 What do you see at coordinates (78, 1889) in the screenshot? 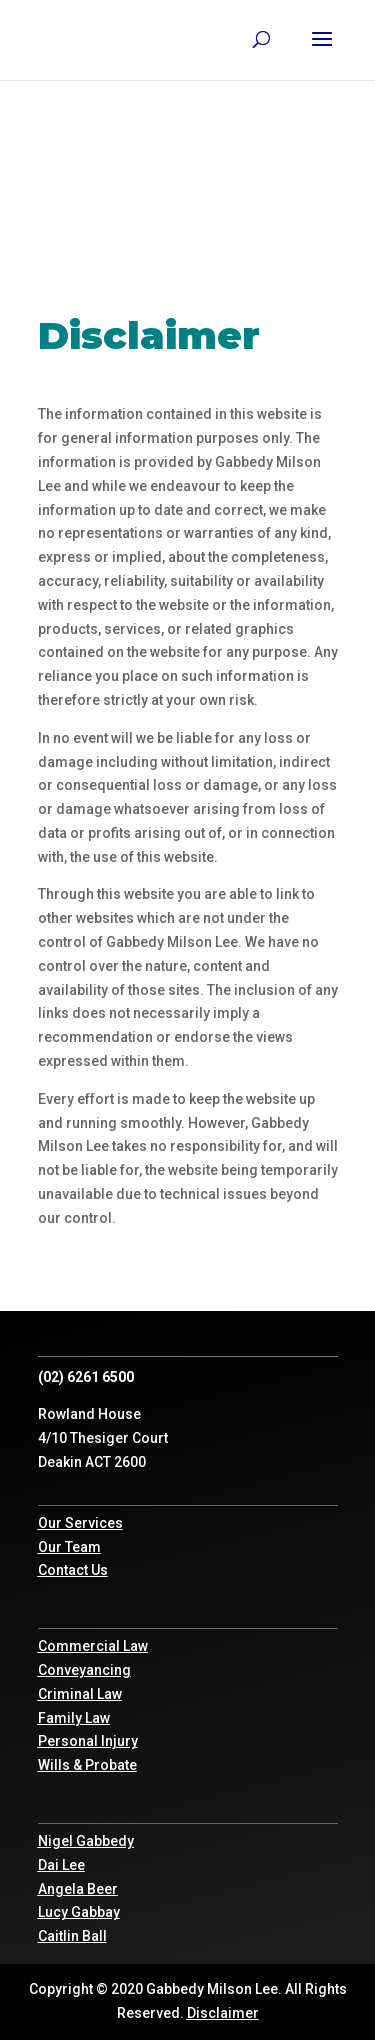
I see `Angela Beer` at bounding box center [78, 1889].